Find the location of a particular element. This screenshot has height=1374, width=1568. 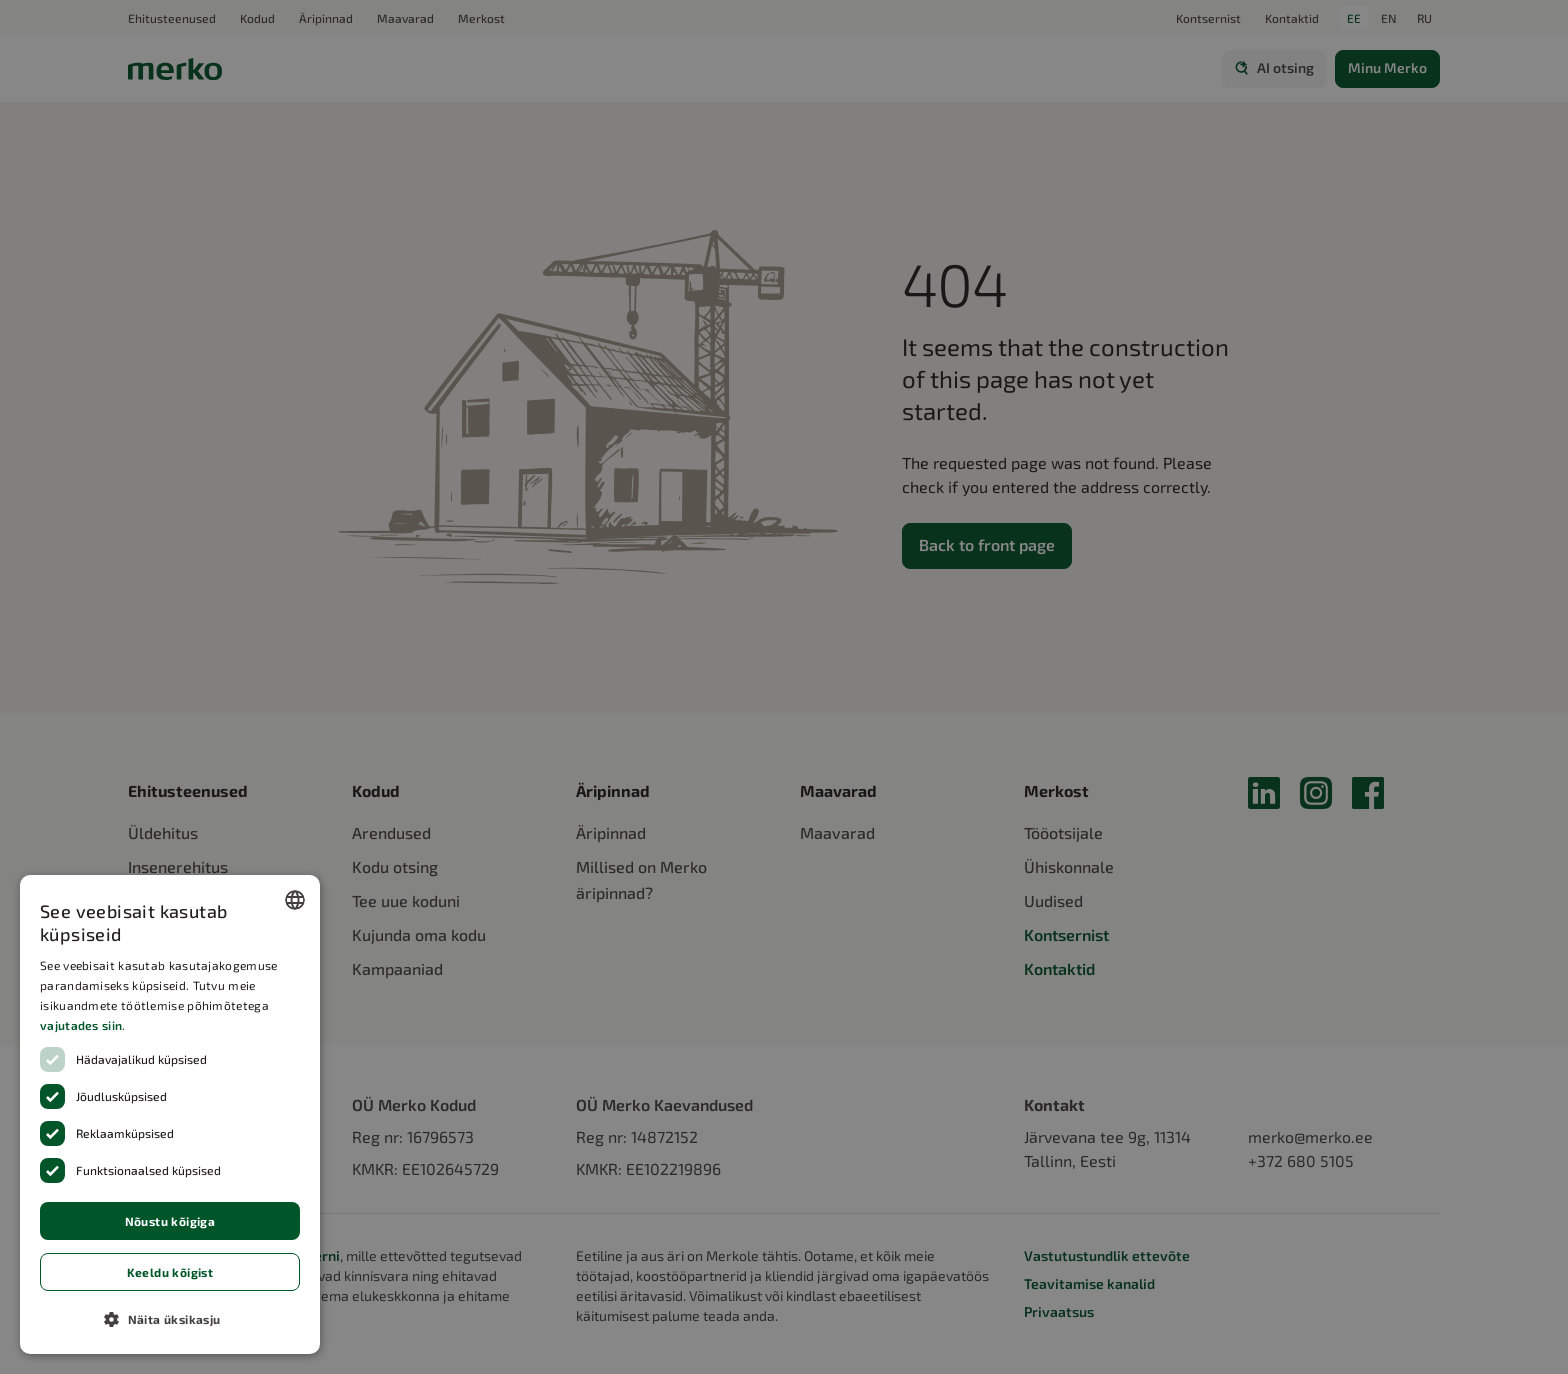

[dialog] is located at coordinates (170, 1114).